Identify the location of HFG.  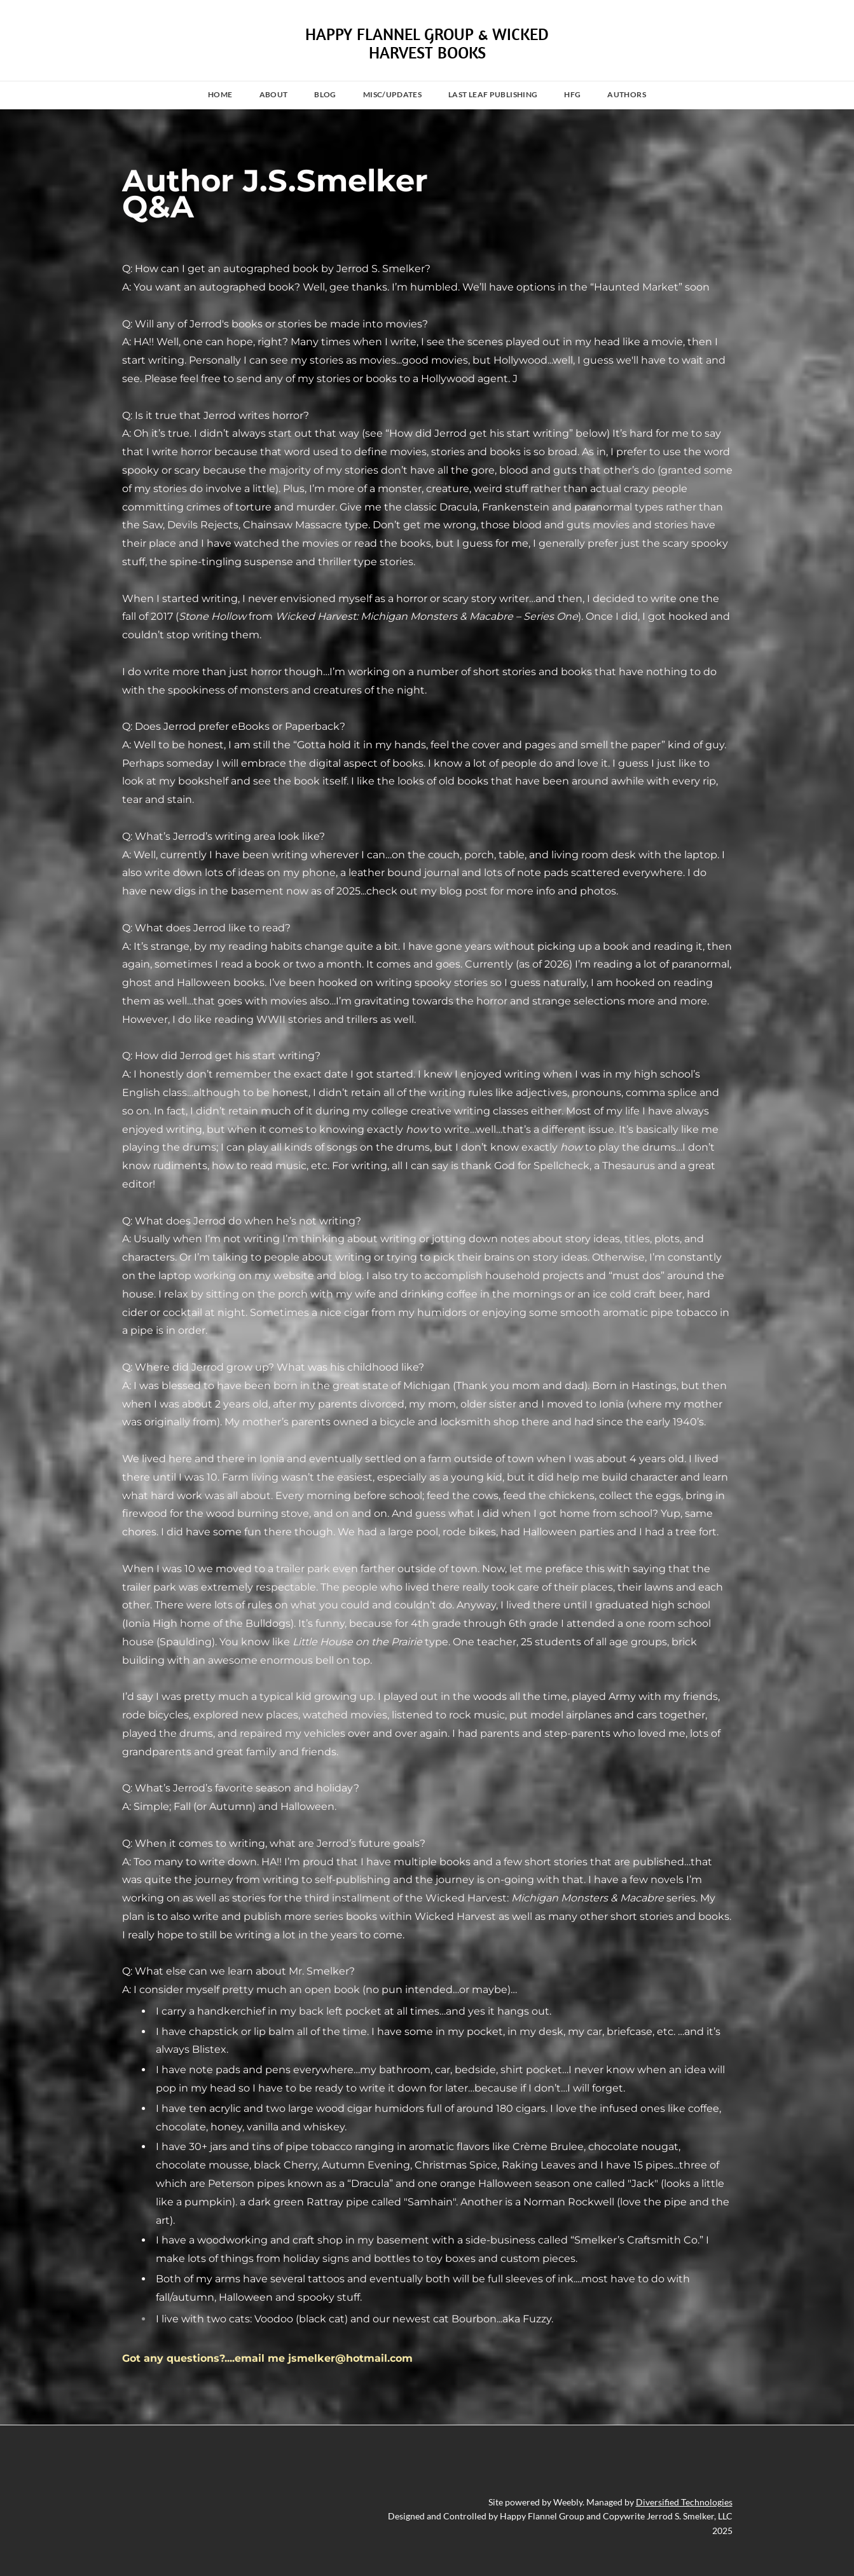
(572, 94).